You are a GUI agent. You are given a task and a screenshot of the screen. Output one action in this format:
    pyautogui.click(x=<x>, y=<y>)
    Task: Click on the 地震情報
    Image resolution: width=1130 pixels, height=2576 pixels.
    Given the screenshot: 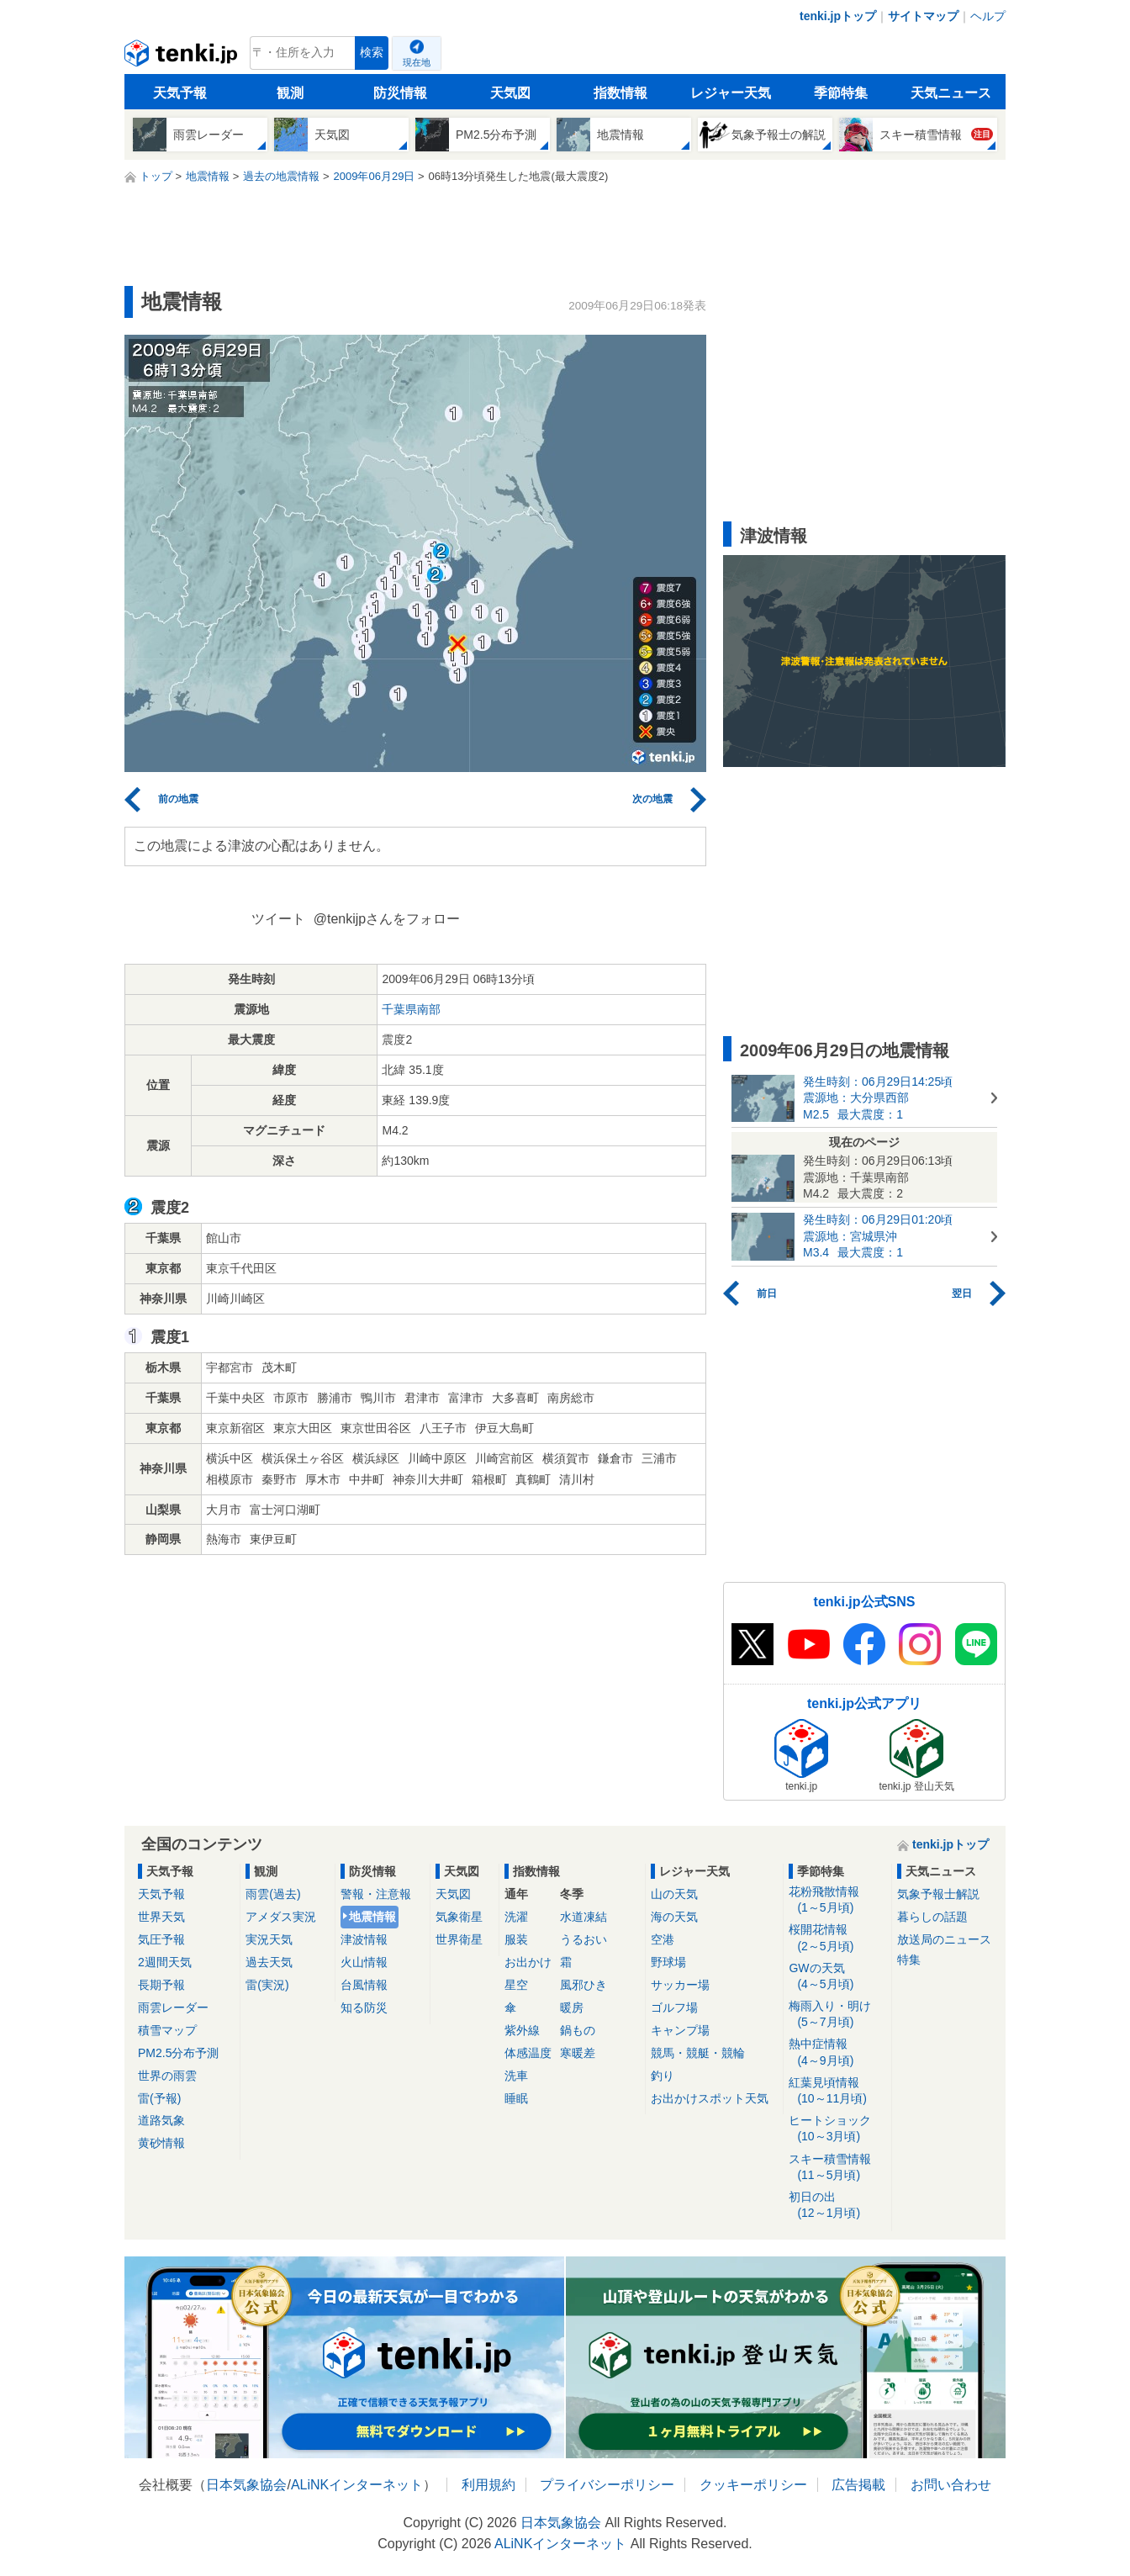 What is the action you would take?
    pyautogui.click(x=372, y=1916)
    